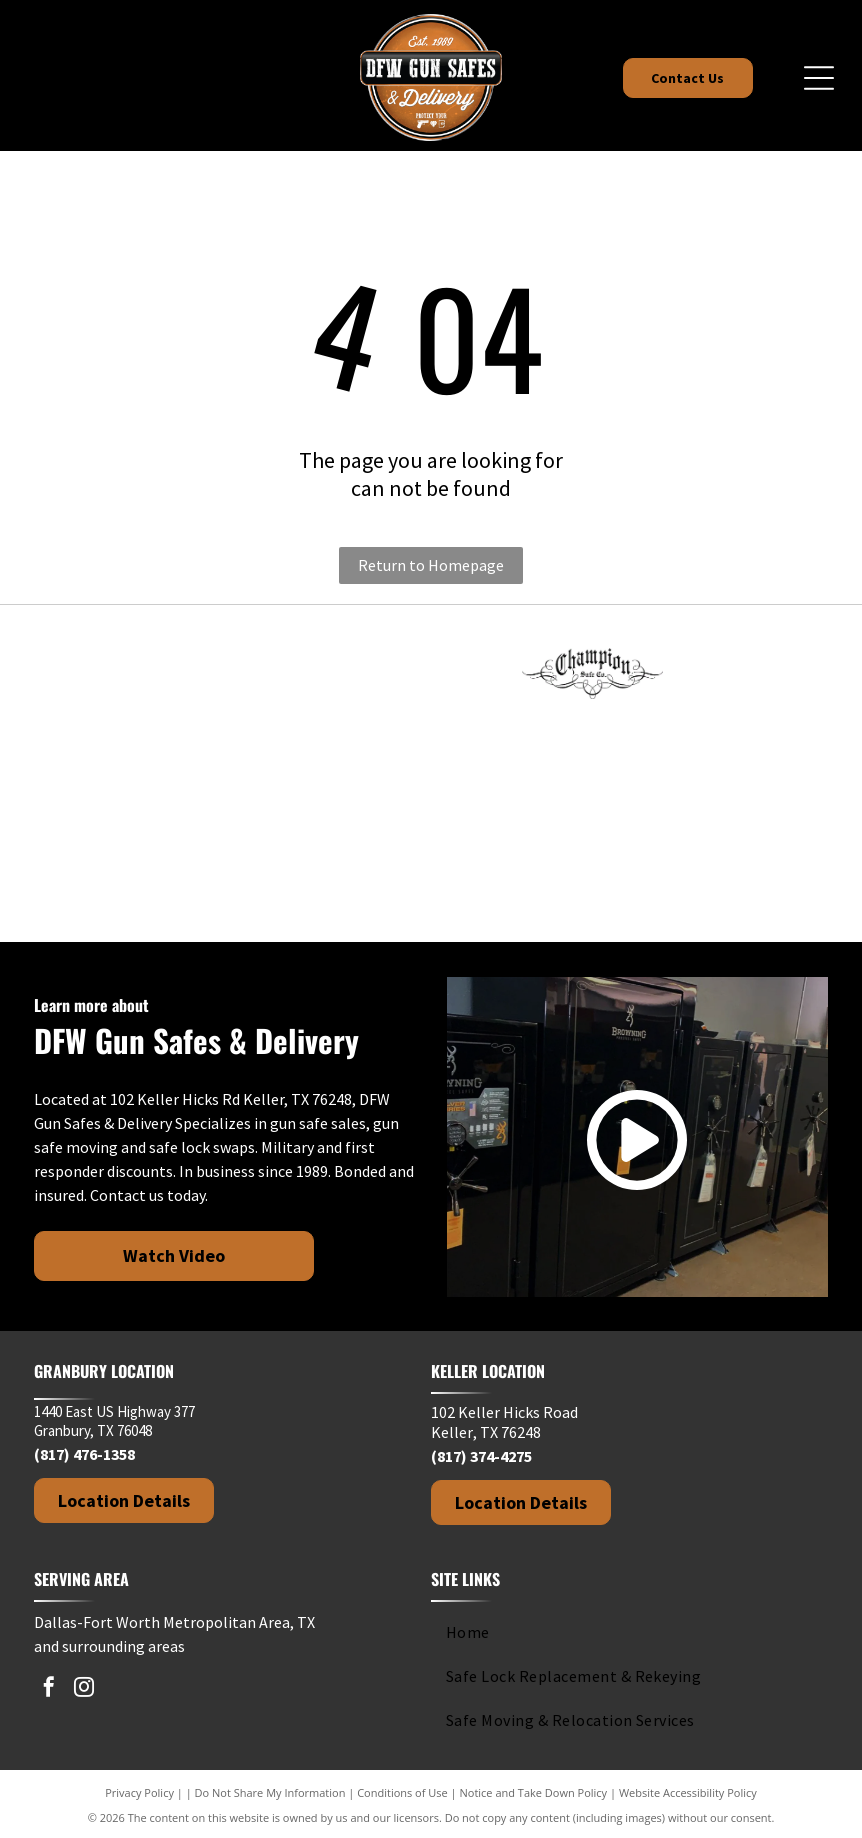 The image size is (862, 1838). I want to click on (817) 476-1358, so click(84, 1454).